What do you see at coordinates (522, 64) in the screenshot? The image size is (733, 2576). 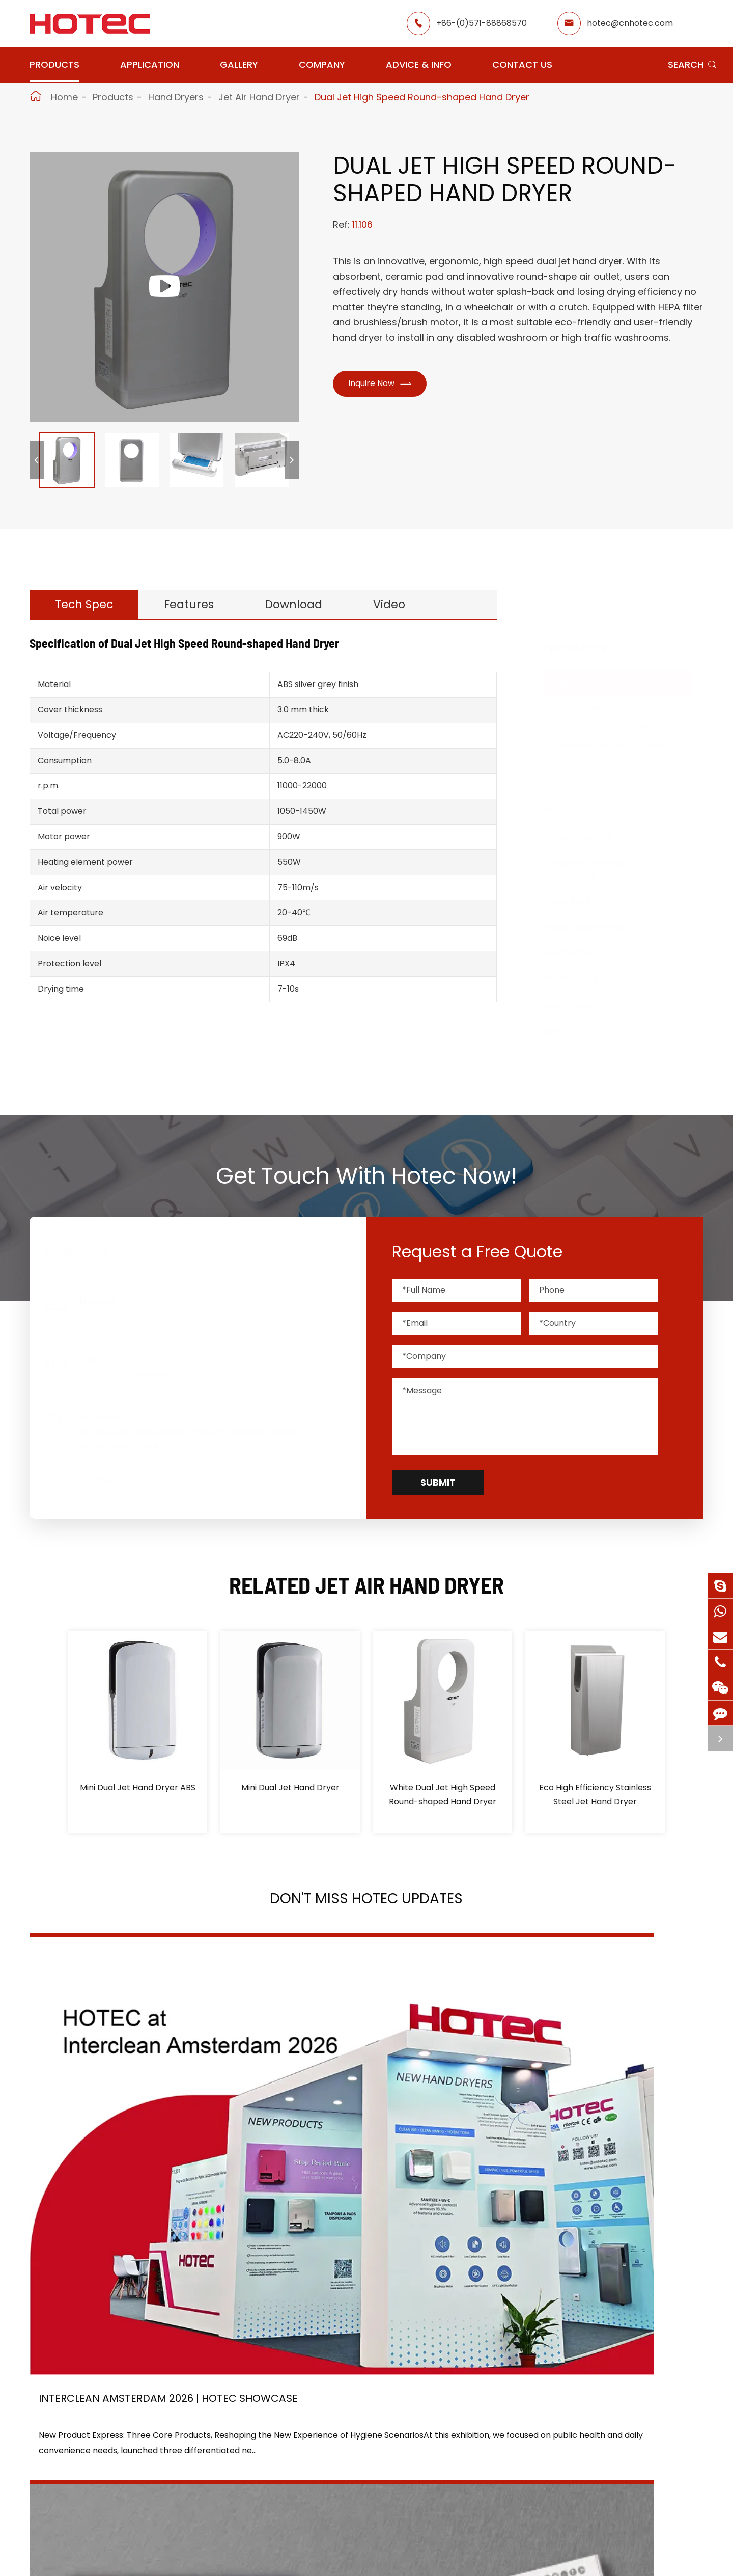 I see `Contact Us` at bounding box center [522, 64].